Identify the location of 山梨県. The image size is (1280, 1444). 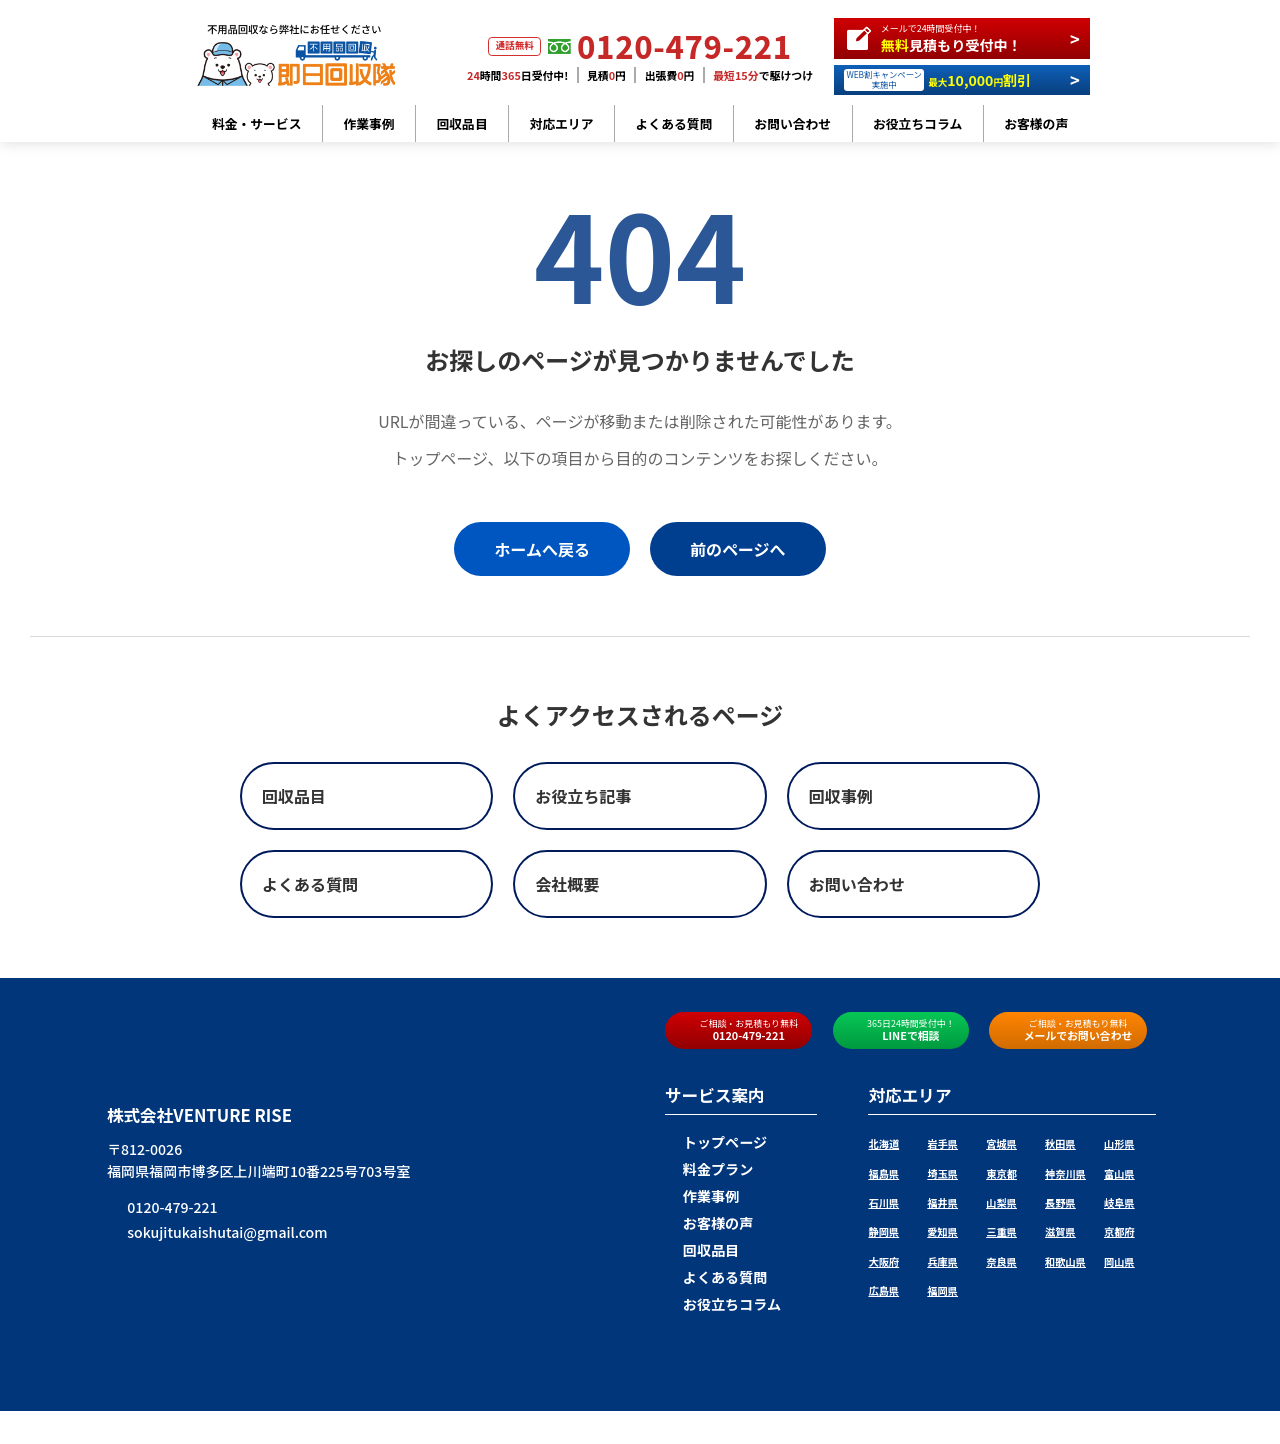
(1001, 1202).